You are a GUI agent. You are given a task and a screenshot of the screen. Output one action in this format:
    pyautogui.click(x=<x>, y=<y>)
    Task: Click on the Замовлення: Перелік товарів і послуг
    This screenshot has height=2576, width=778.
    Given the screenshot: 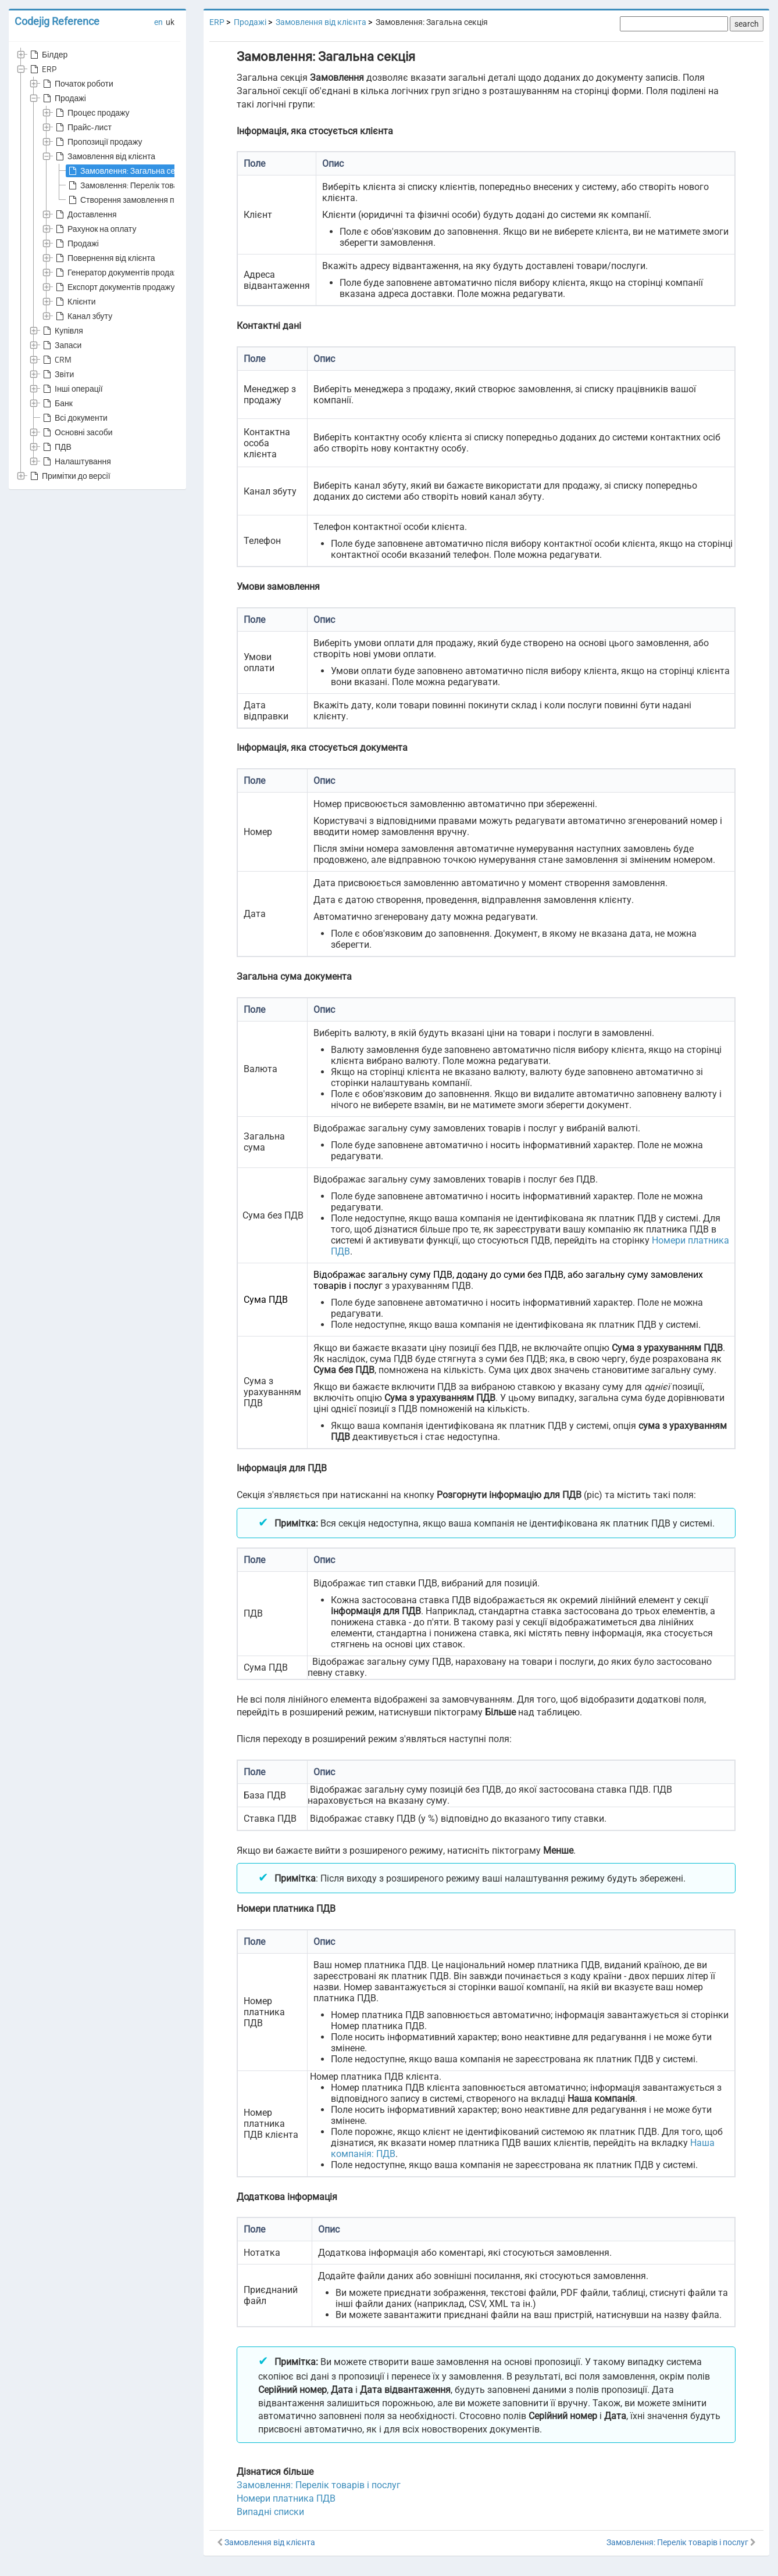 What is the action you would take?
    pyautogui.click(x=142, y=185)
    